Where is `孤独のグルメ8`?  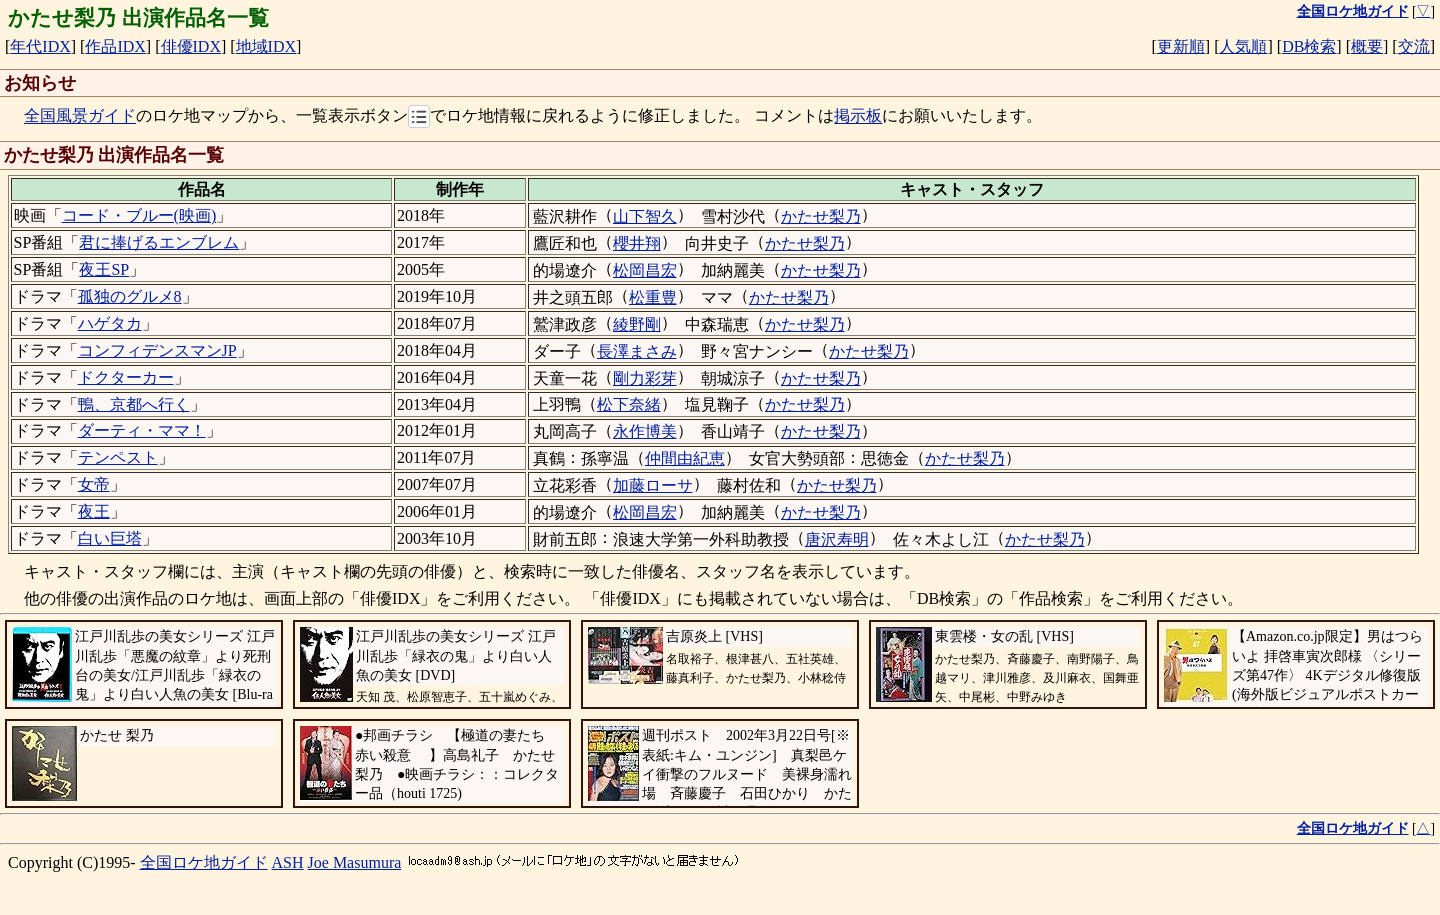 孤独のグルメ8 is located at coordinates (130, 296).